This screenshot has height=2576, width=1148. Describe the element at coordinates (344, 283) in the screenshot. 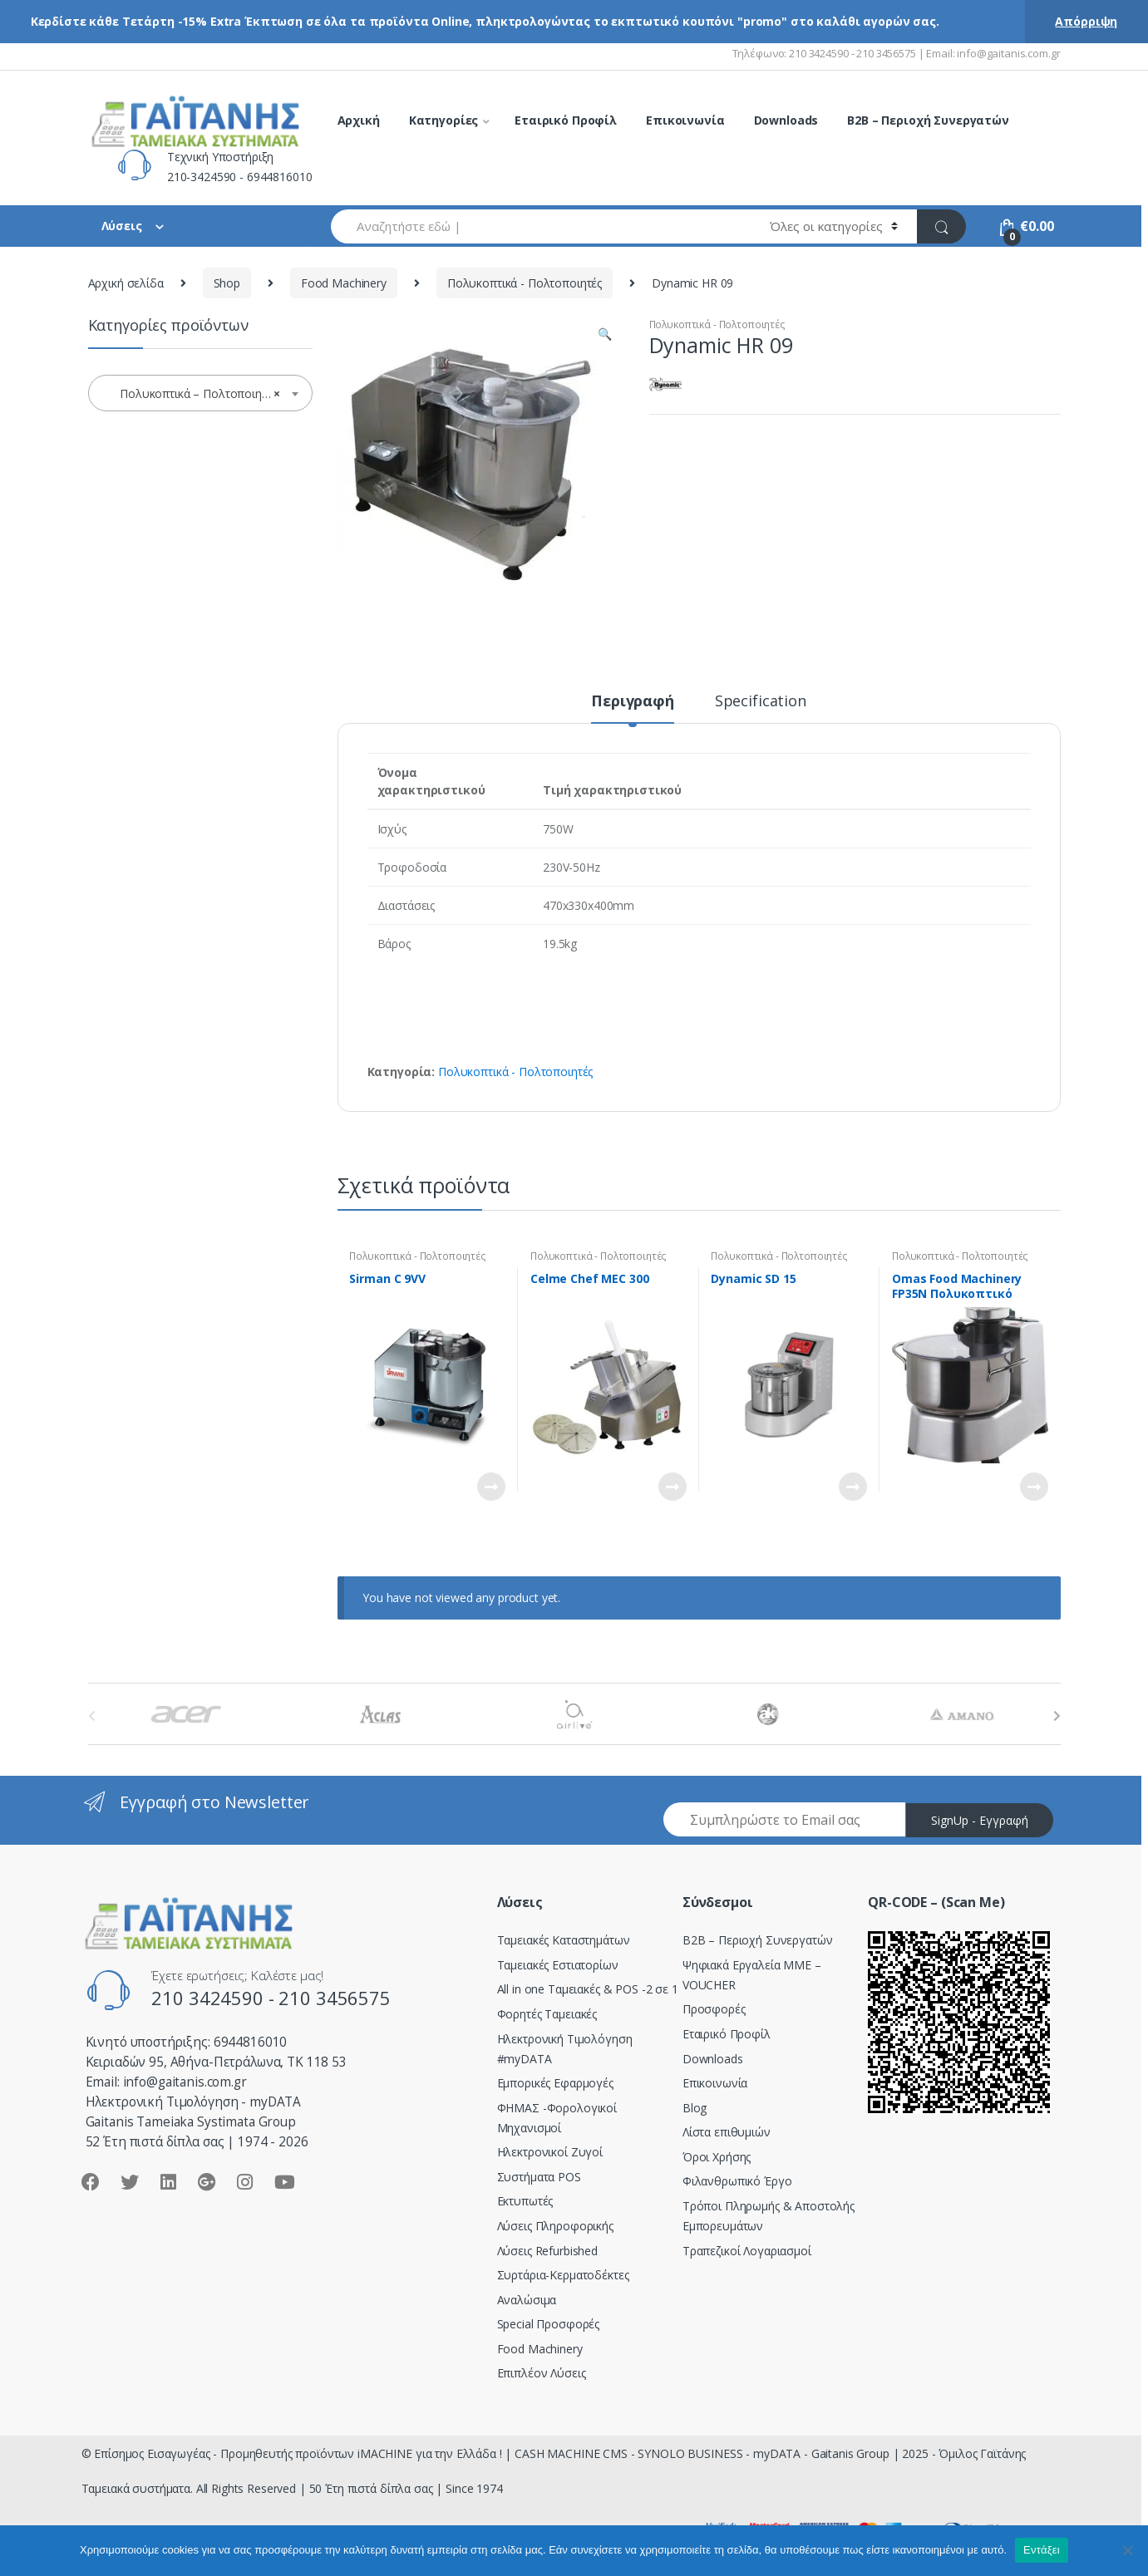

I see `Food Machinery` at that location.